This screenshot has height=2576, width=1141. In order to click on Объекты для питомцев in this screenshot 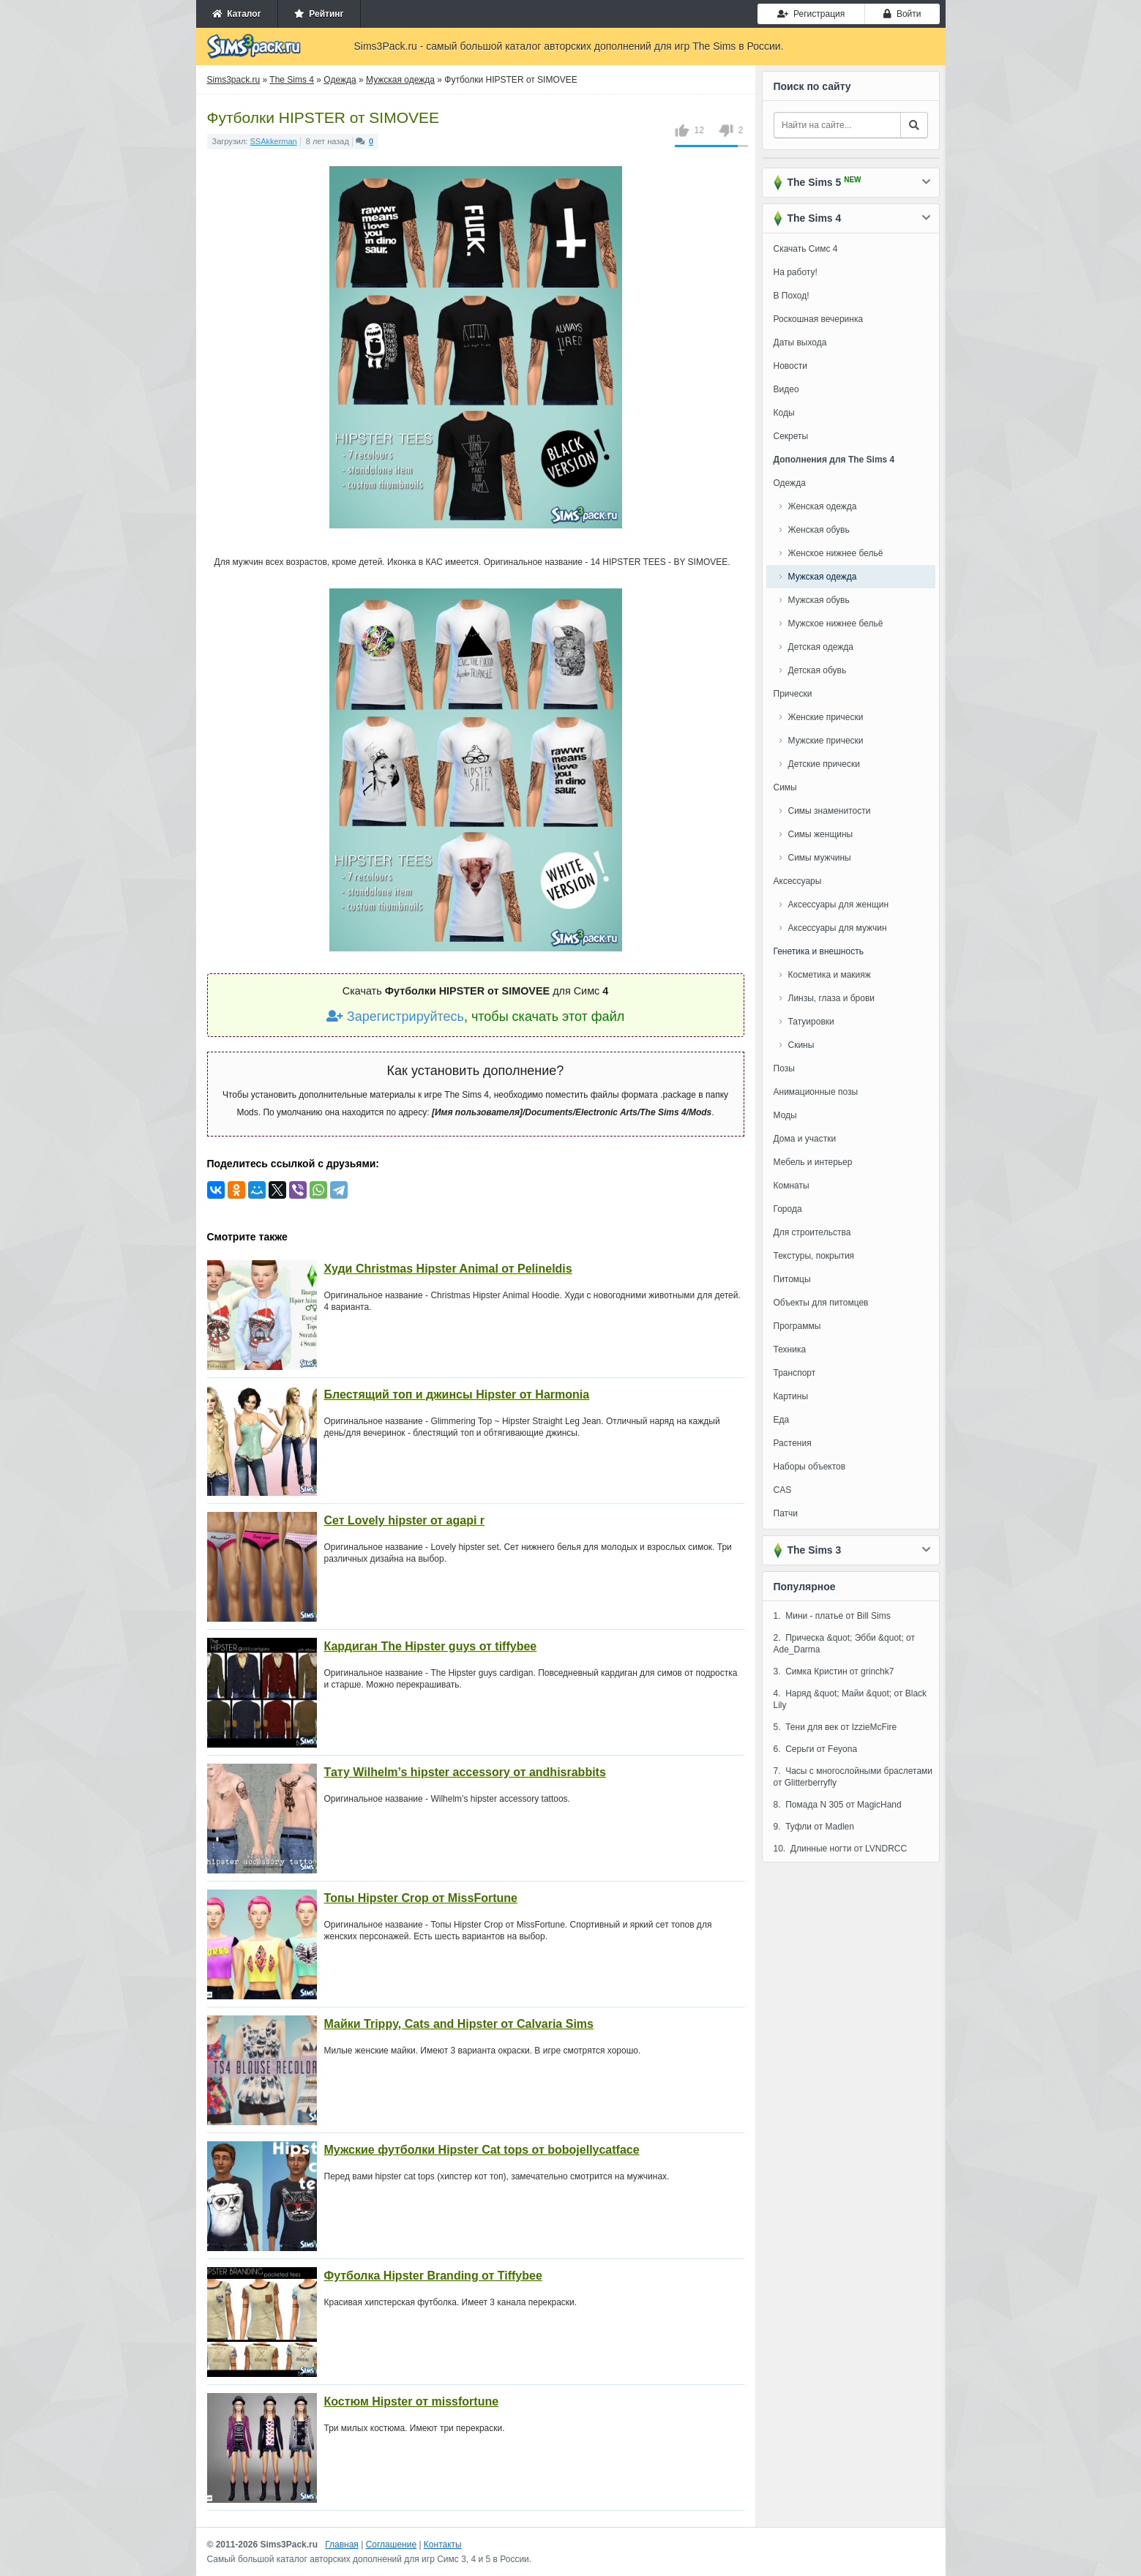, I will do `click(821, 1303)`.